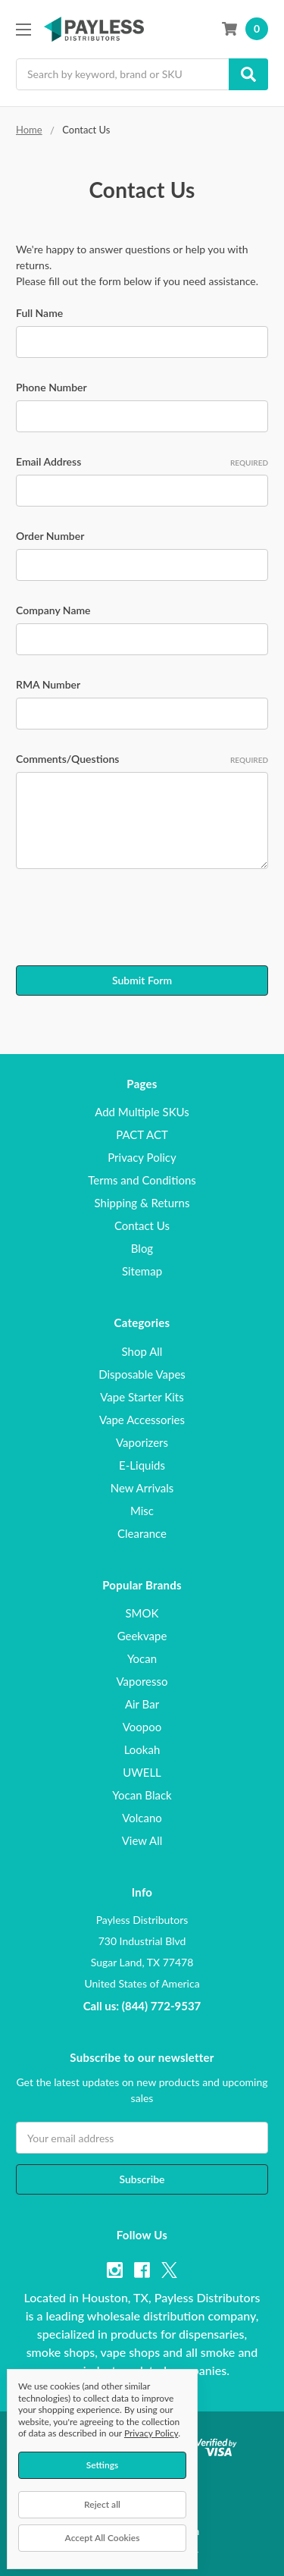 The image size is (284, 2576). I want to click on Shipping & Returns, so click(142, 1203).